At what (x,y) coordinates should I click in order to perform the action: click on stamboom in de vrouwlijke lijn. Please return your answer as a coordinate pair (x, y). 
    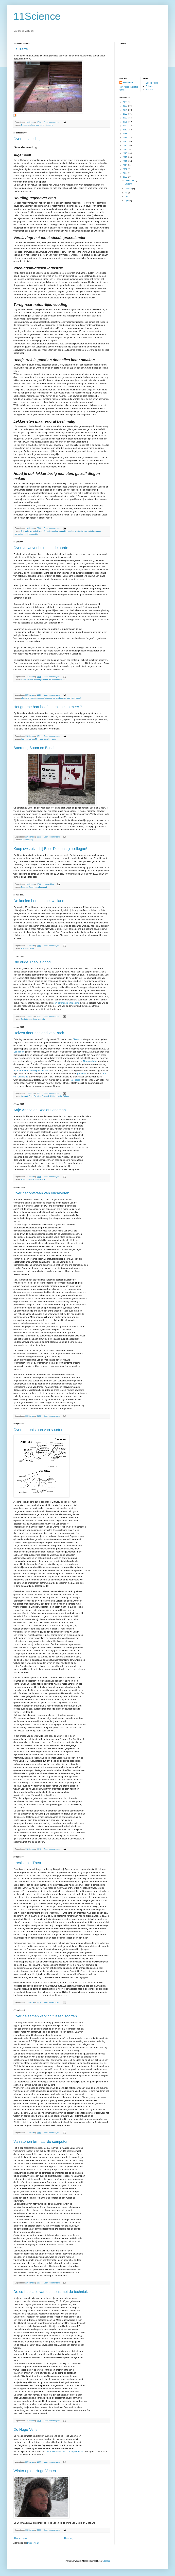
    Looking at the image, I should click on (33, 1179).